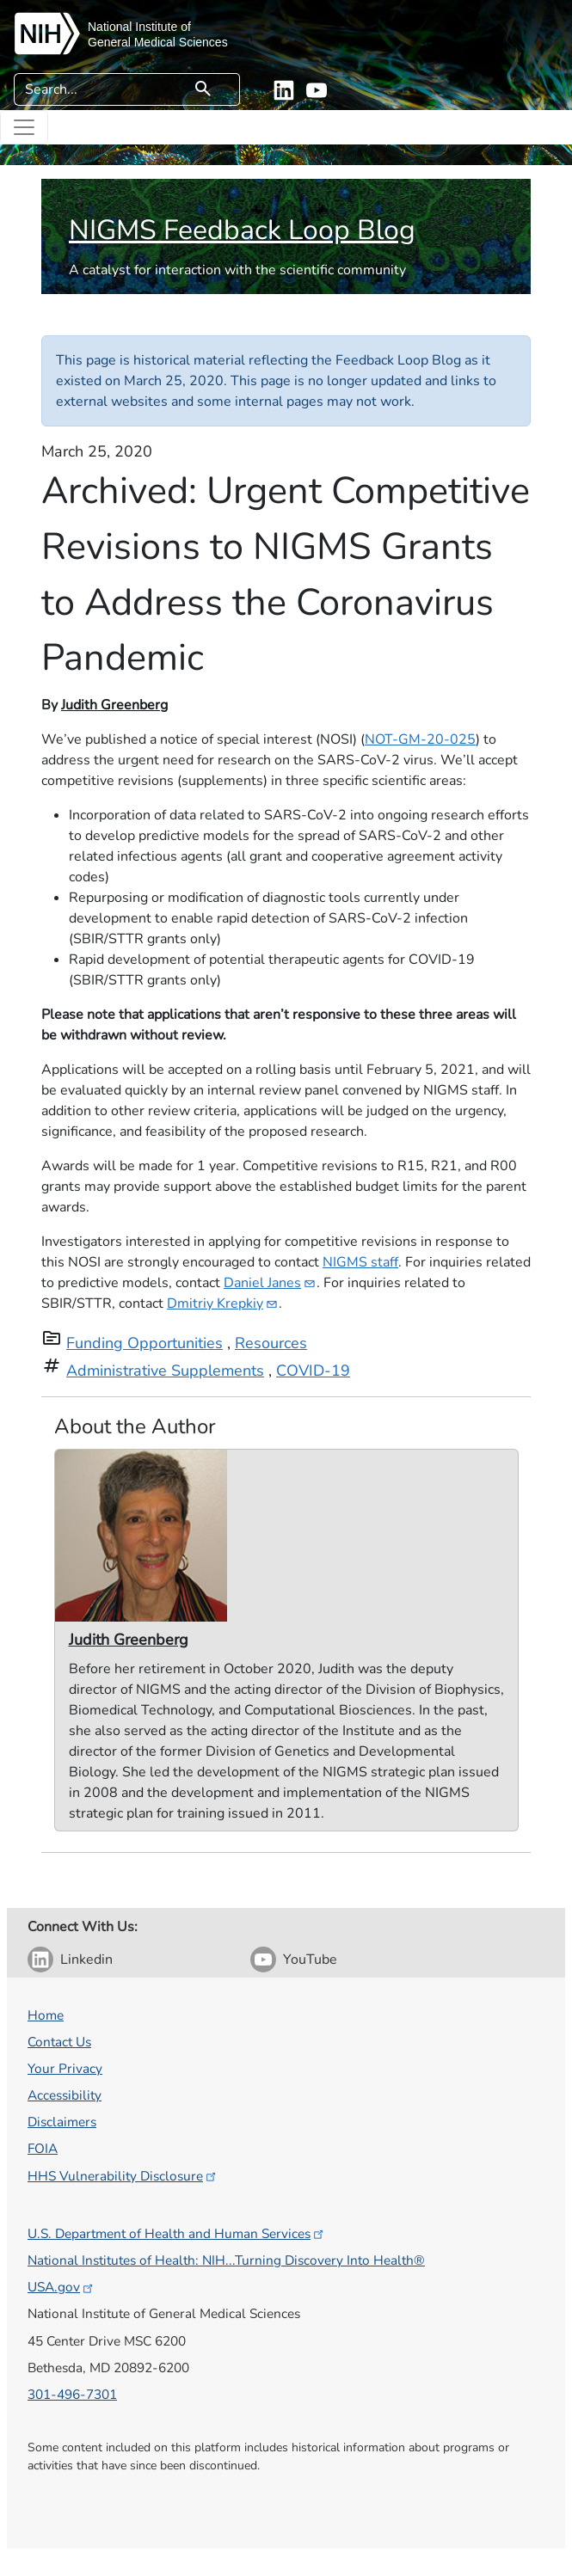 Image resolution: width=572 pixels, height=2576 pixels. What do you see at coordinates (360, 1262) in the screenshot?
I see `NIGMS staff` at bounding box center [360, 1262].